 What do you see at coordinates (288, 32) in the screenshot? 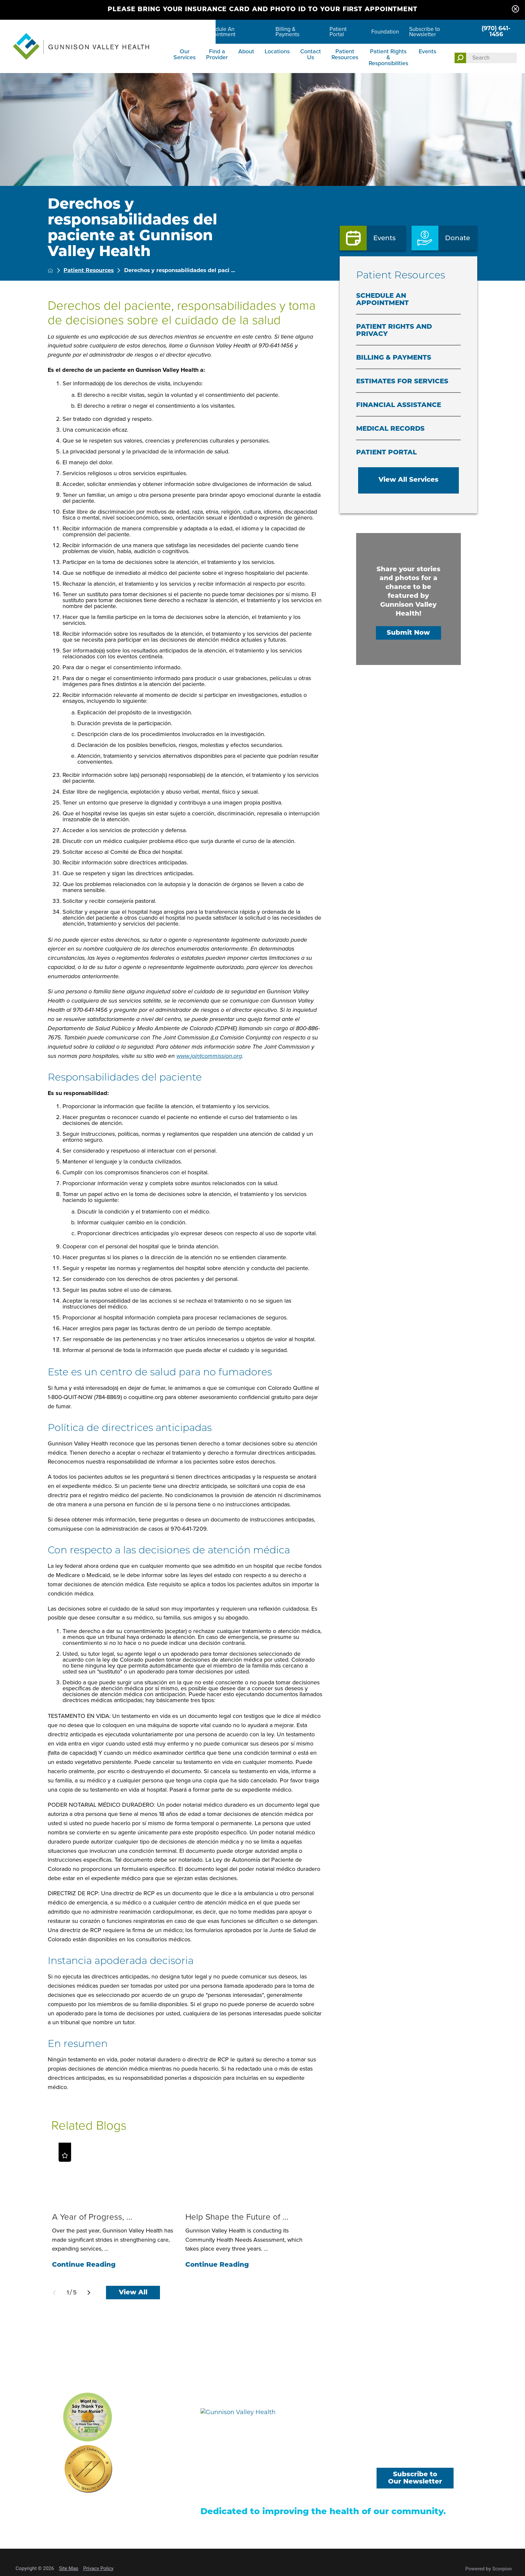
I see `Billing & Payments` at bounding box center [288, 32].